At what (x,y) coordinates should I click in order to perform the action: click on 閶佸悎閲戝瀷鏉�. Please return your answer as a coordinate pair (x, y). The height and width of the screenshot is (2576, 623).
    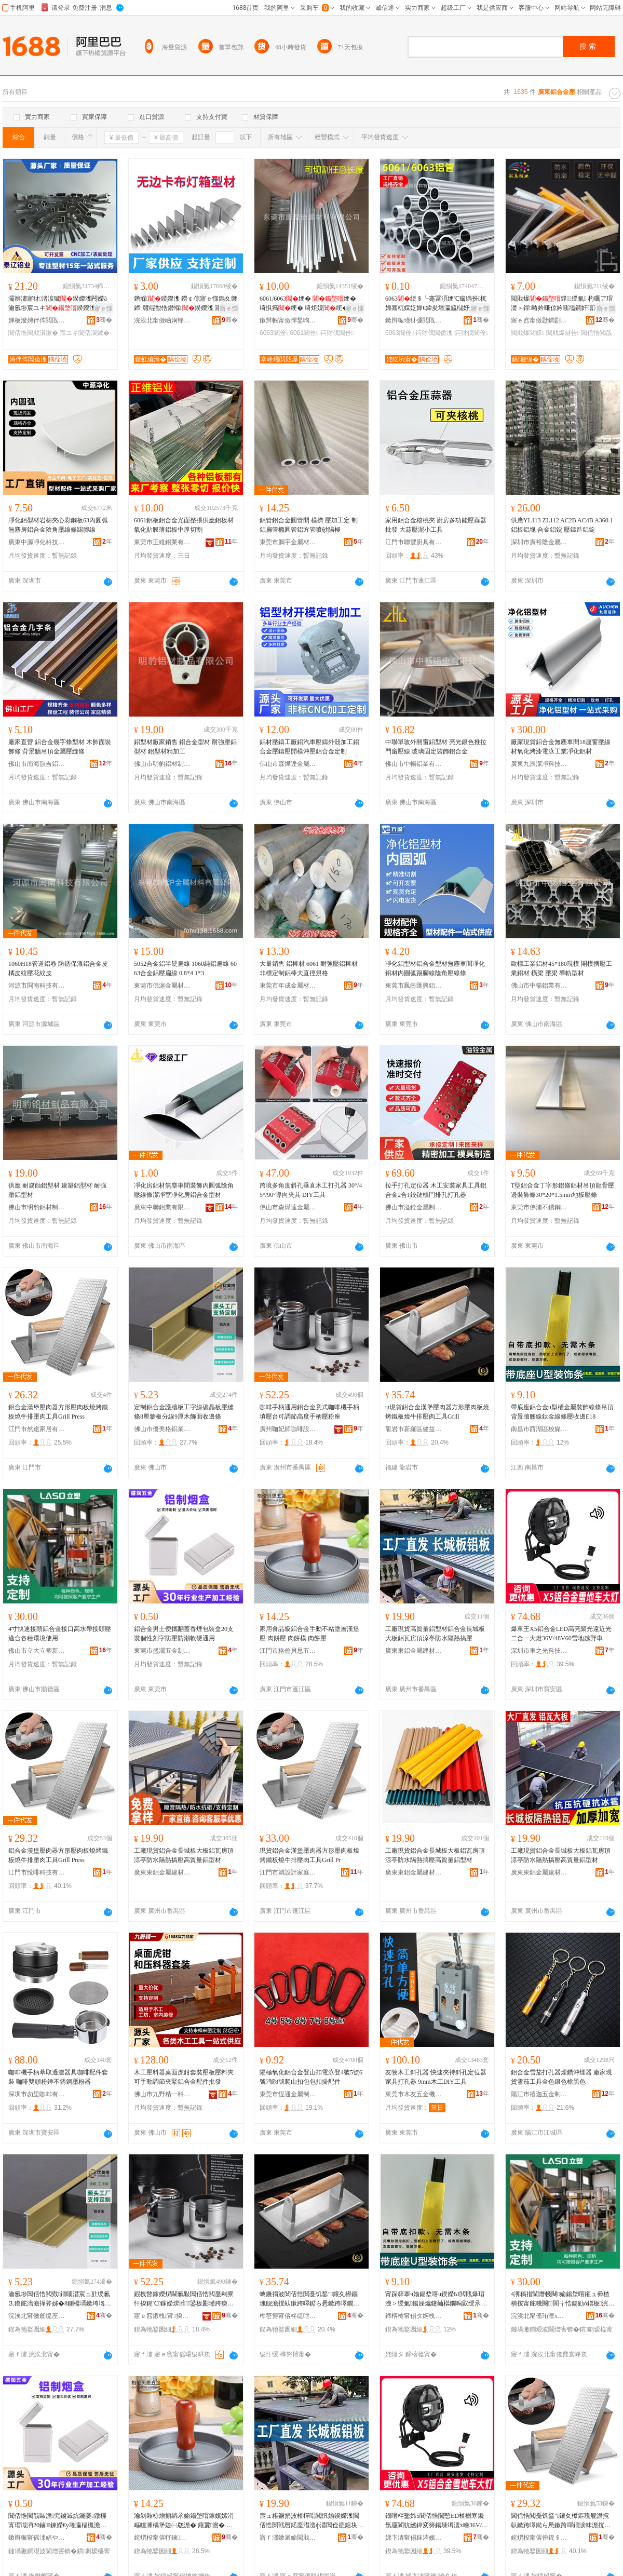
    Looking at the image, I should click on (33, 332).